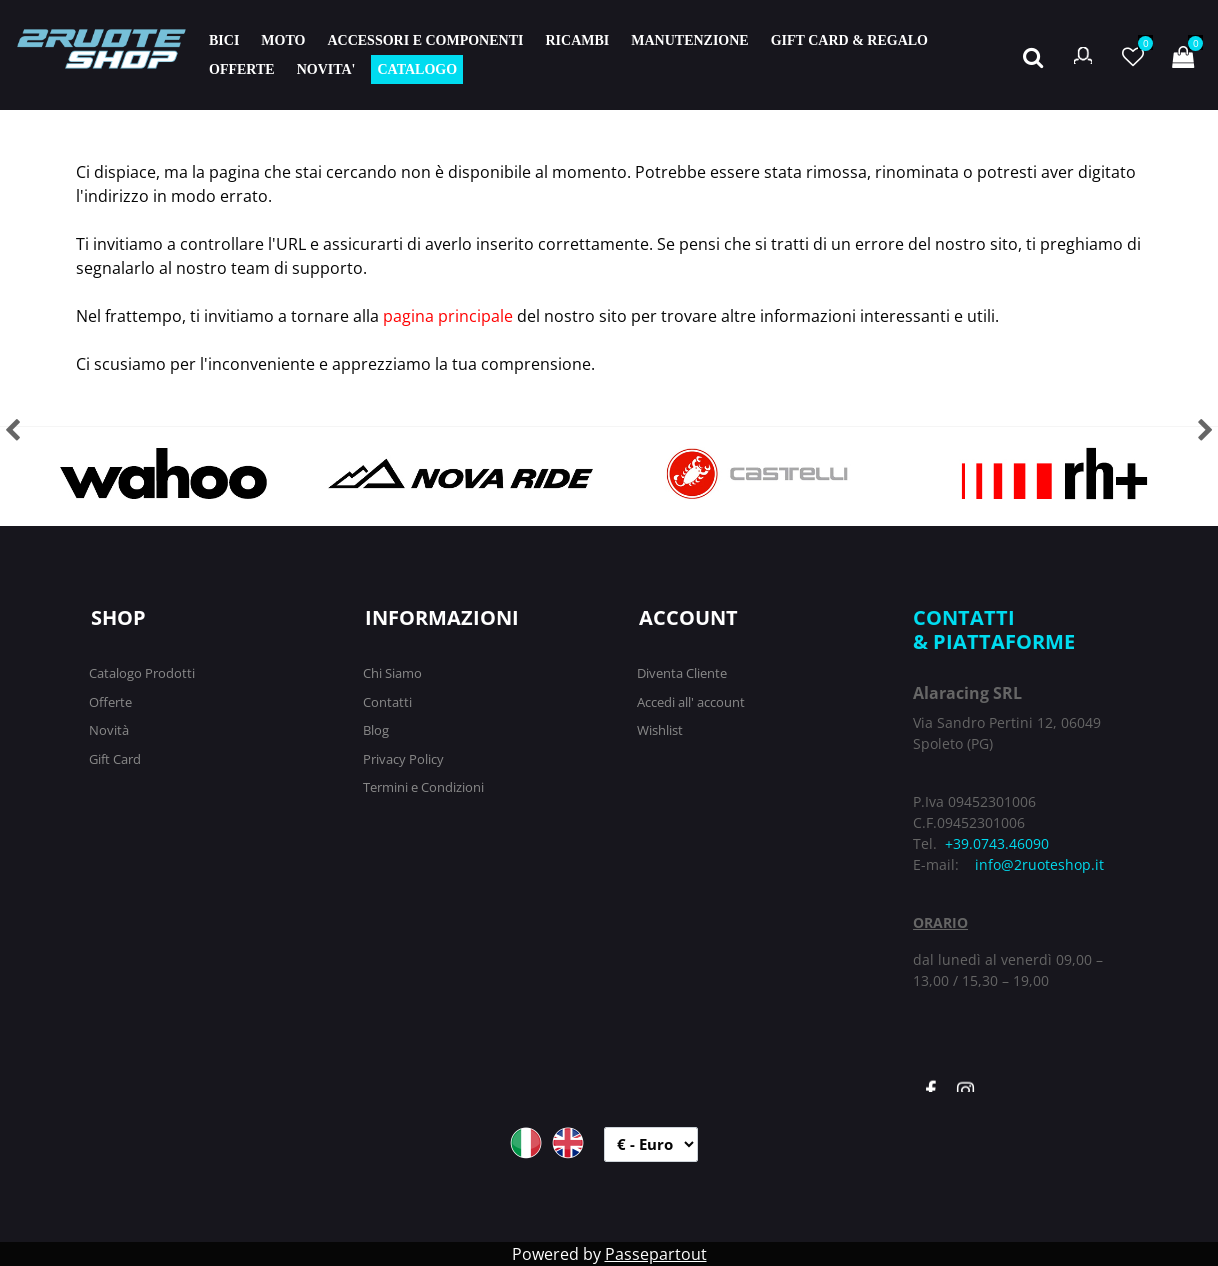  I want to click on Offerte, so click(110, 702).